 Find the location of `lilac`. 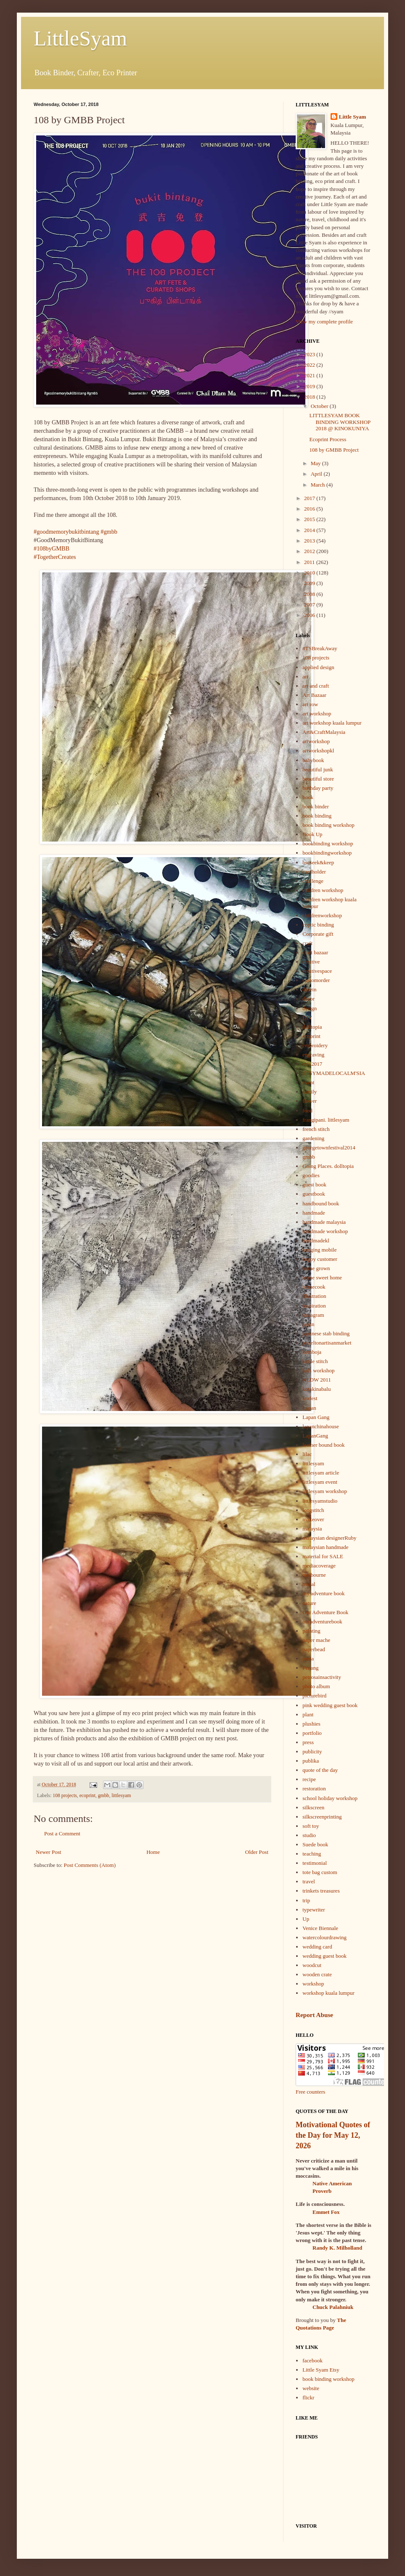

lilac is located at coordinates (307, 1454).